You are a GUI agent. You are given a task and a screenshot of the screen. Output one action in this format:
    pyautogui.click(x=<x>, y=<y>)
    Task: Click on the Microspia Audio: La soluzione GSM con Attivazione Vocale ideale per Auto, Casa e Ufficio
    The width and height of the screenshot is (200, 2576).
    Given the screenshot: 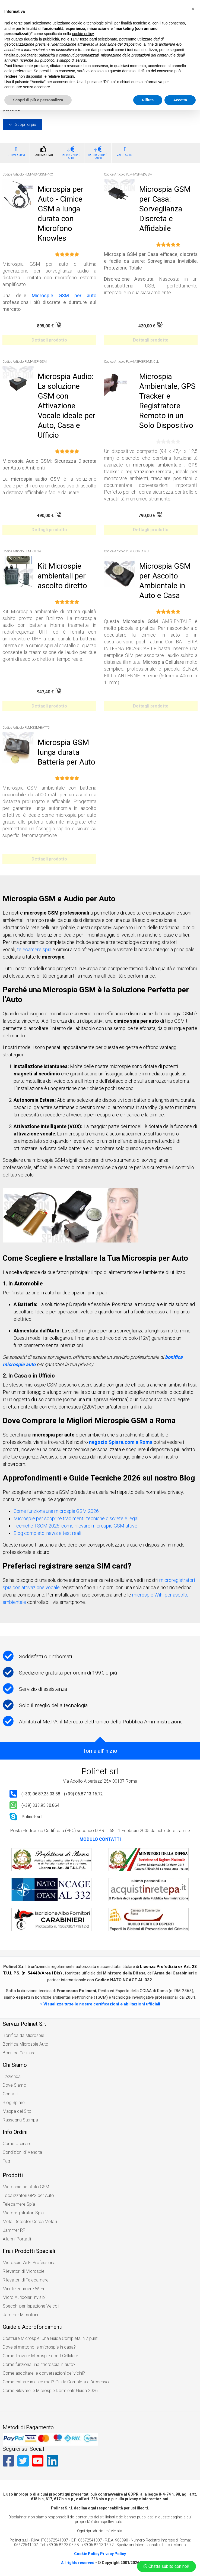 What is the action you would take?
    pyautogui.click(x=67, y=406)
    